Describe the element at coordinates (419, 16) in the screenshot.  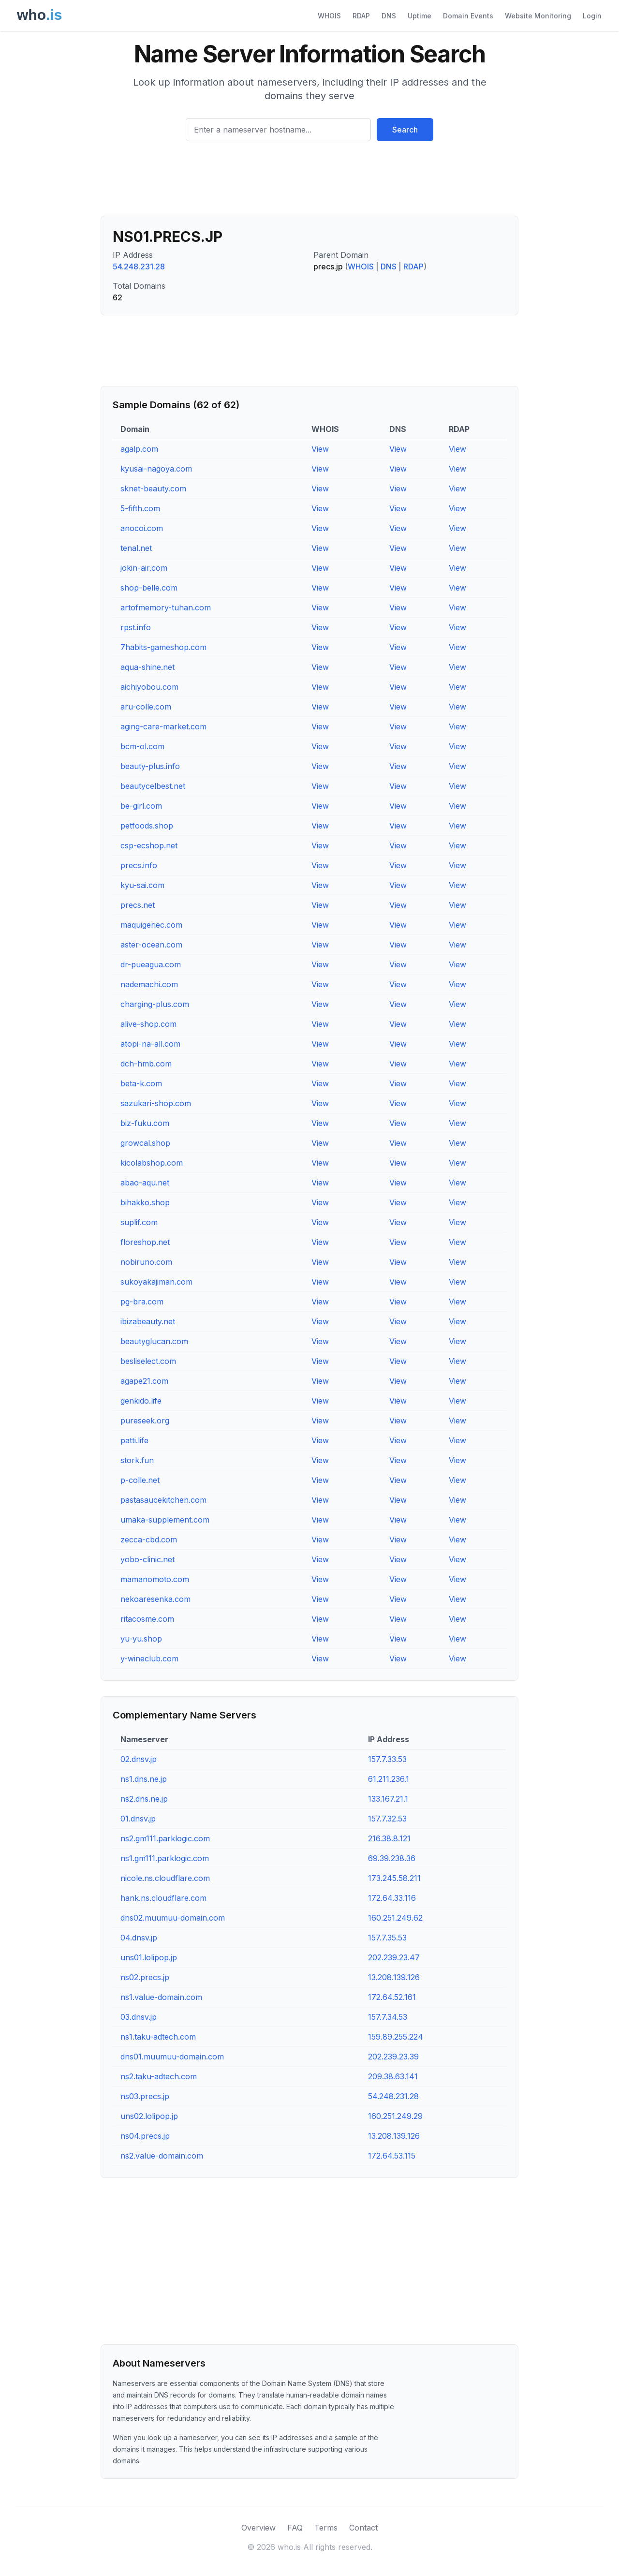
I see `Uptime` at that location.